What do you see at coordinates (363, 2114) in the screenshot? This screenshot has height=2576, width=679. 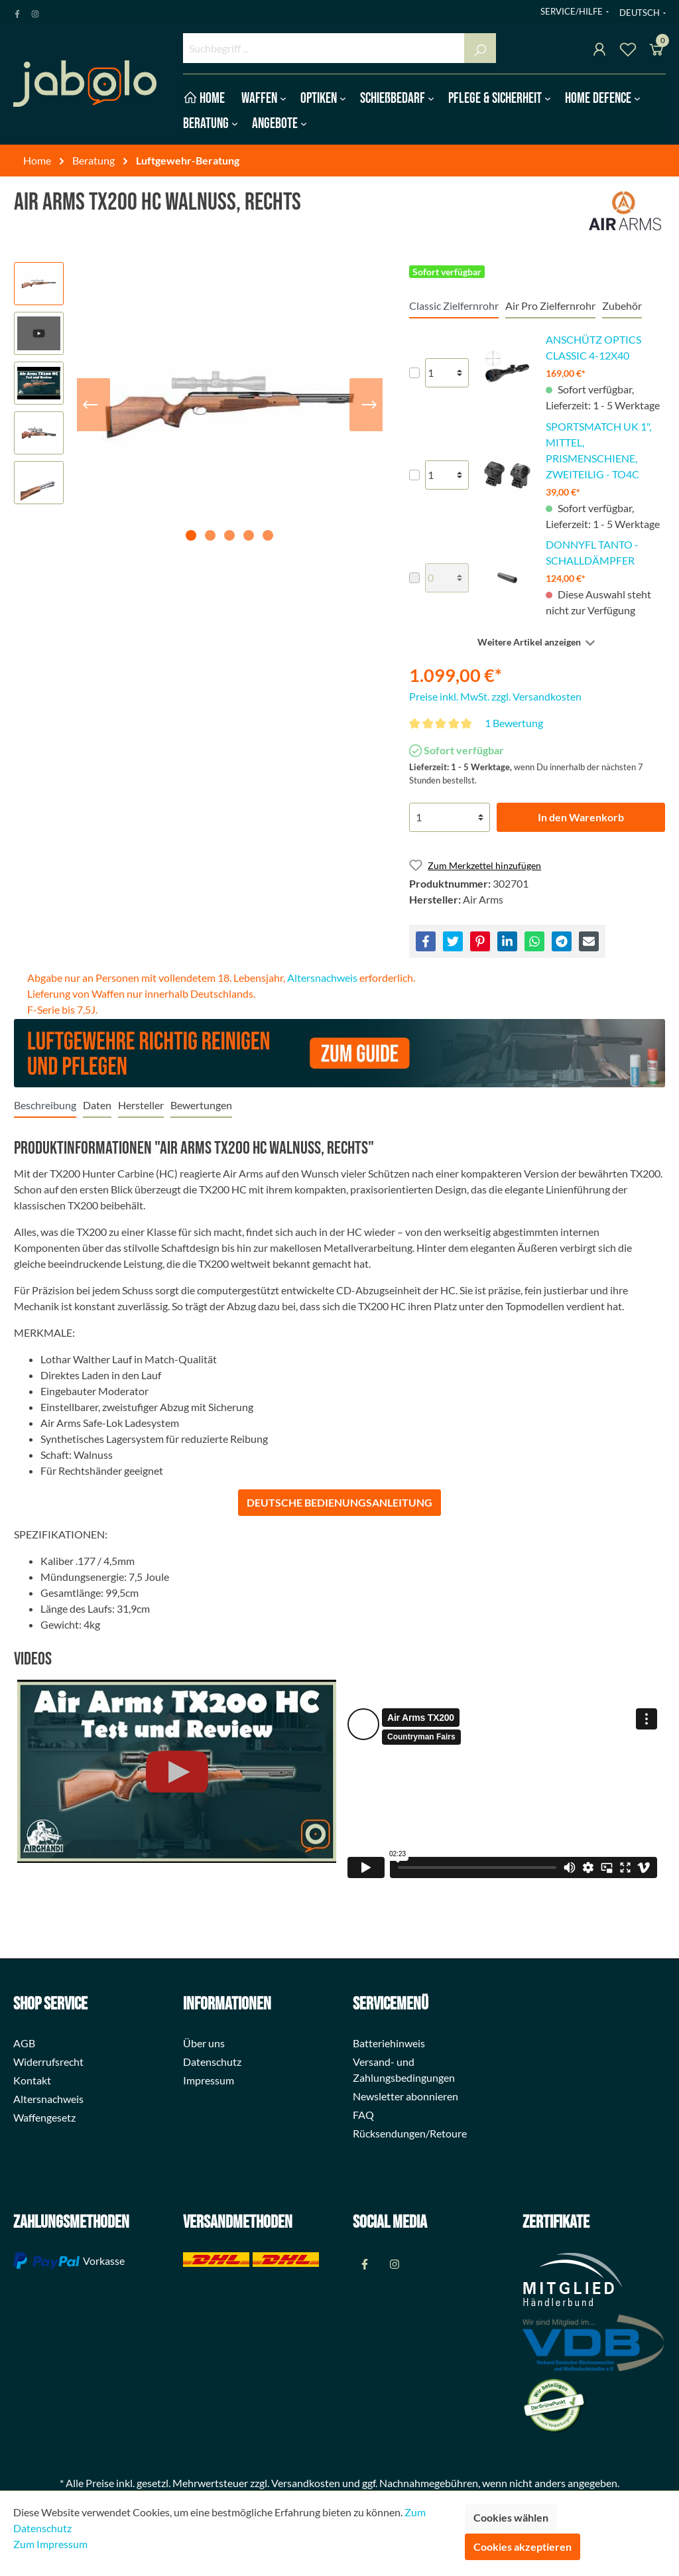 I see `FAQ` at bounding box center [363, 2114].